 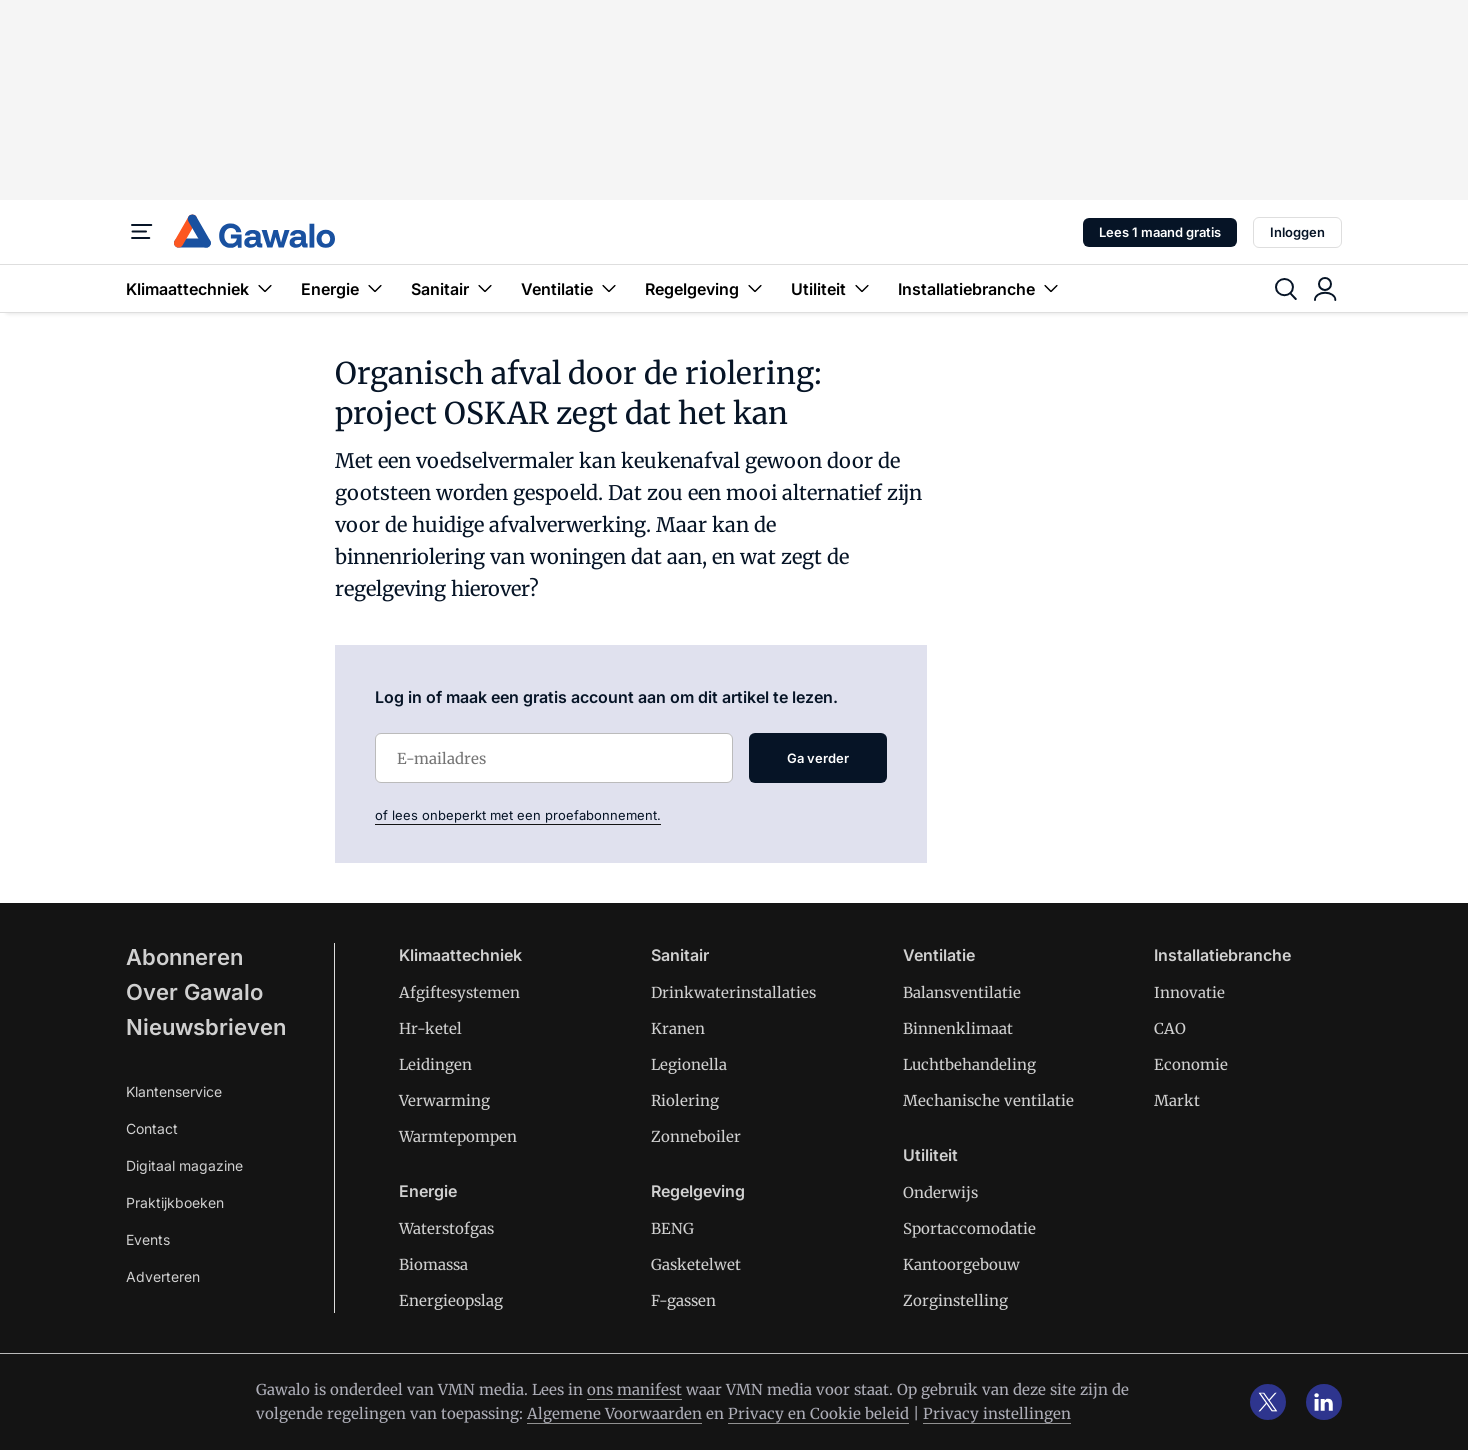 I want to click on Luchtbehandeling, so click(x=969, y=1064).